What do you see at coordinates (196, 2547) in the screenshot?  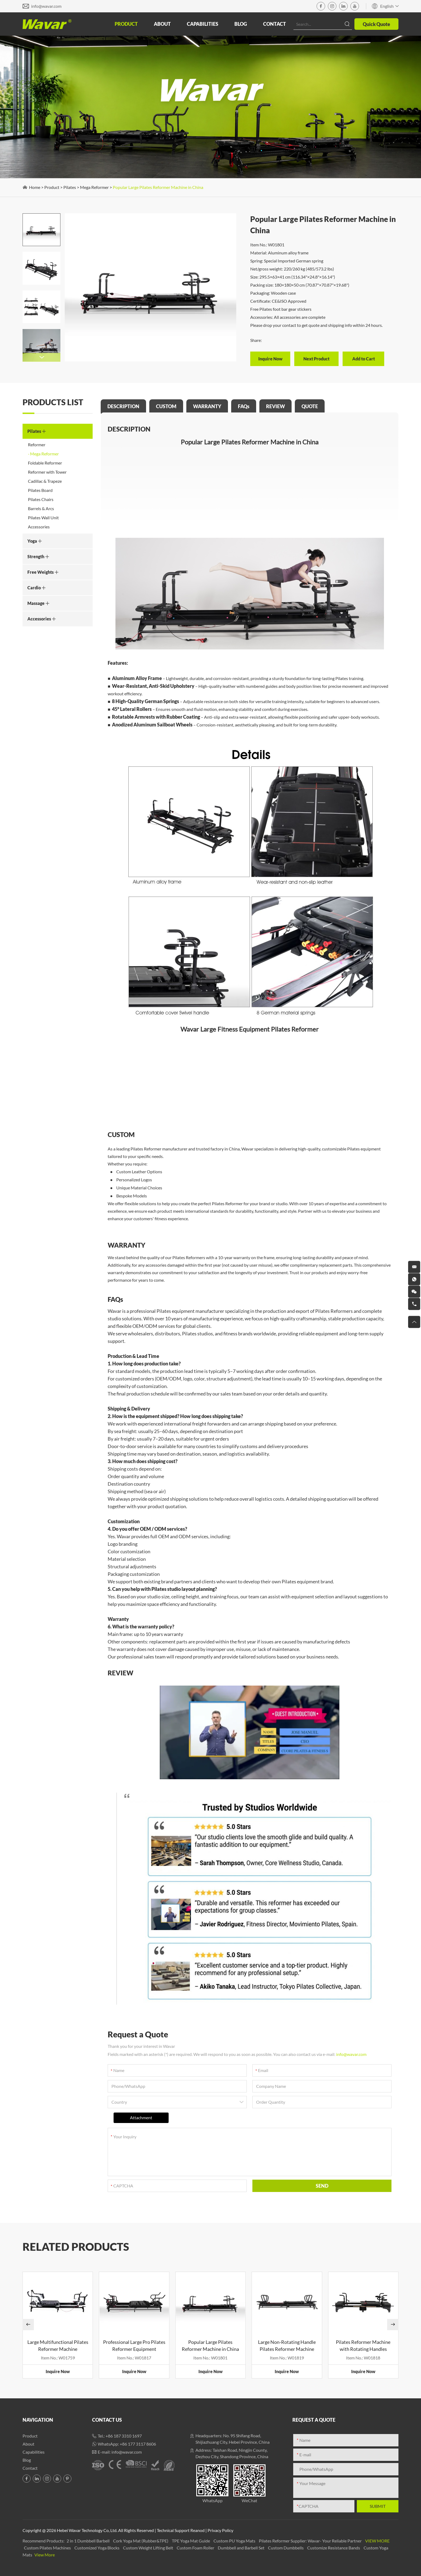 I see `Custom Foam Roller` at bounding box center [196, 2547].